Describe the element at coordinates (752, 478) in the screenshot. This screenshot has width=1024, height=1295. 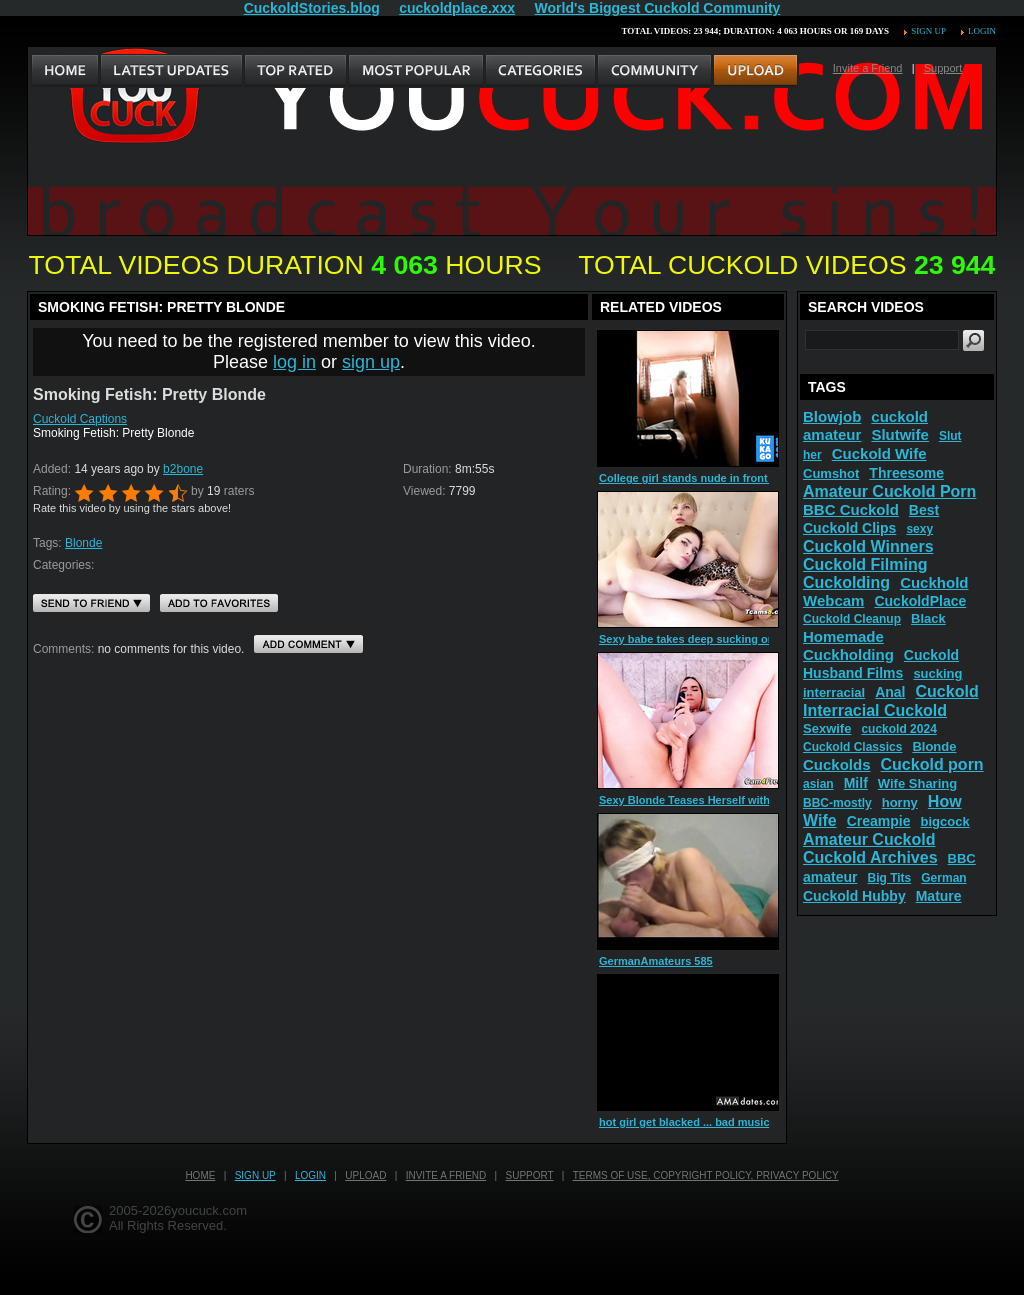
I see `College girl stands nude in front of window before her ride` at that location.